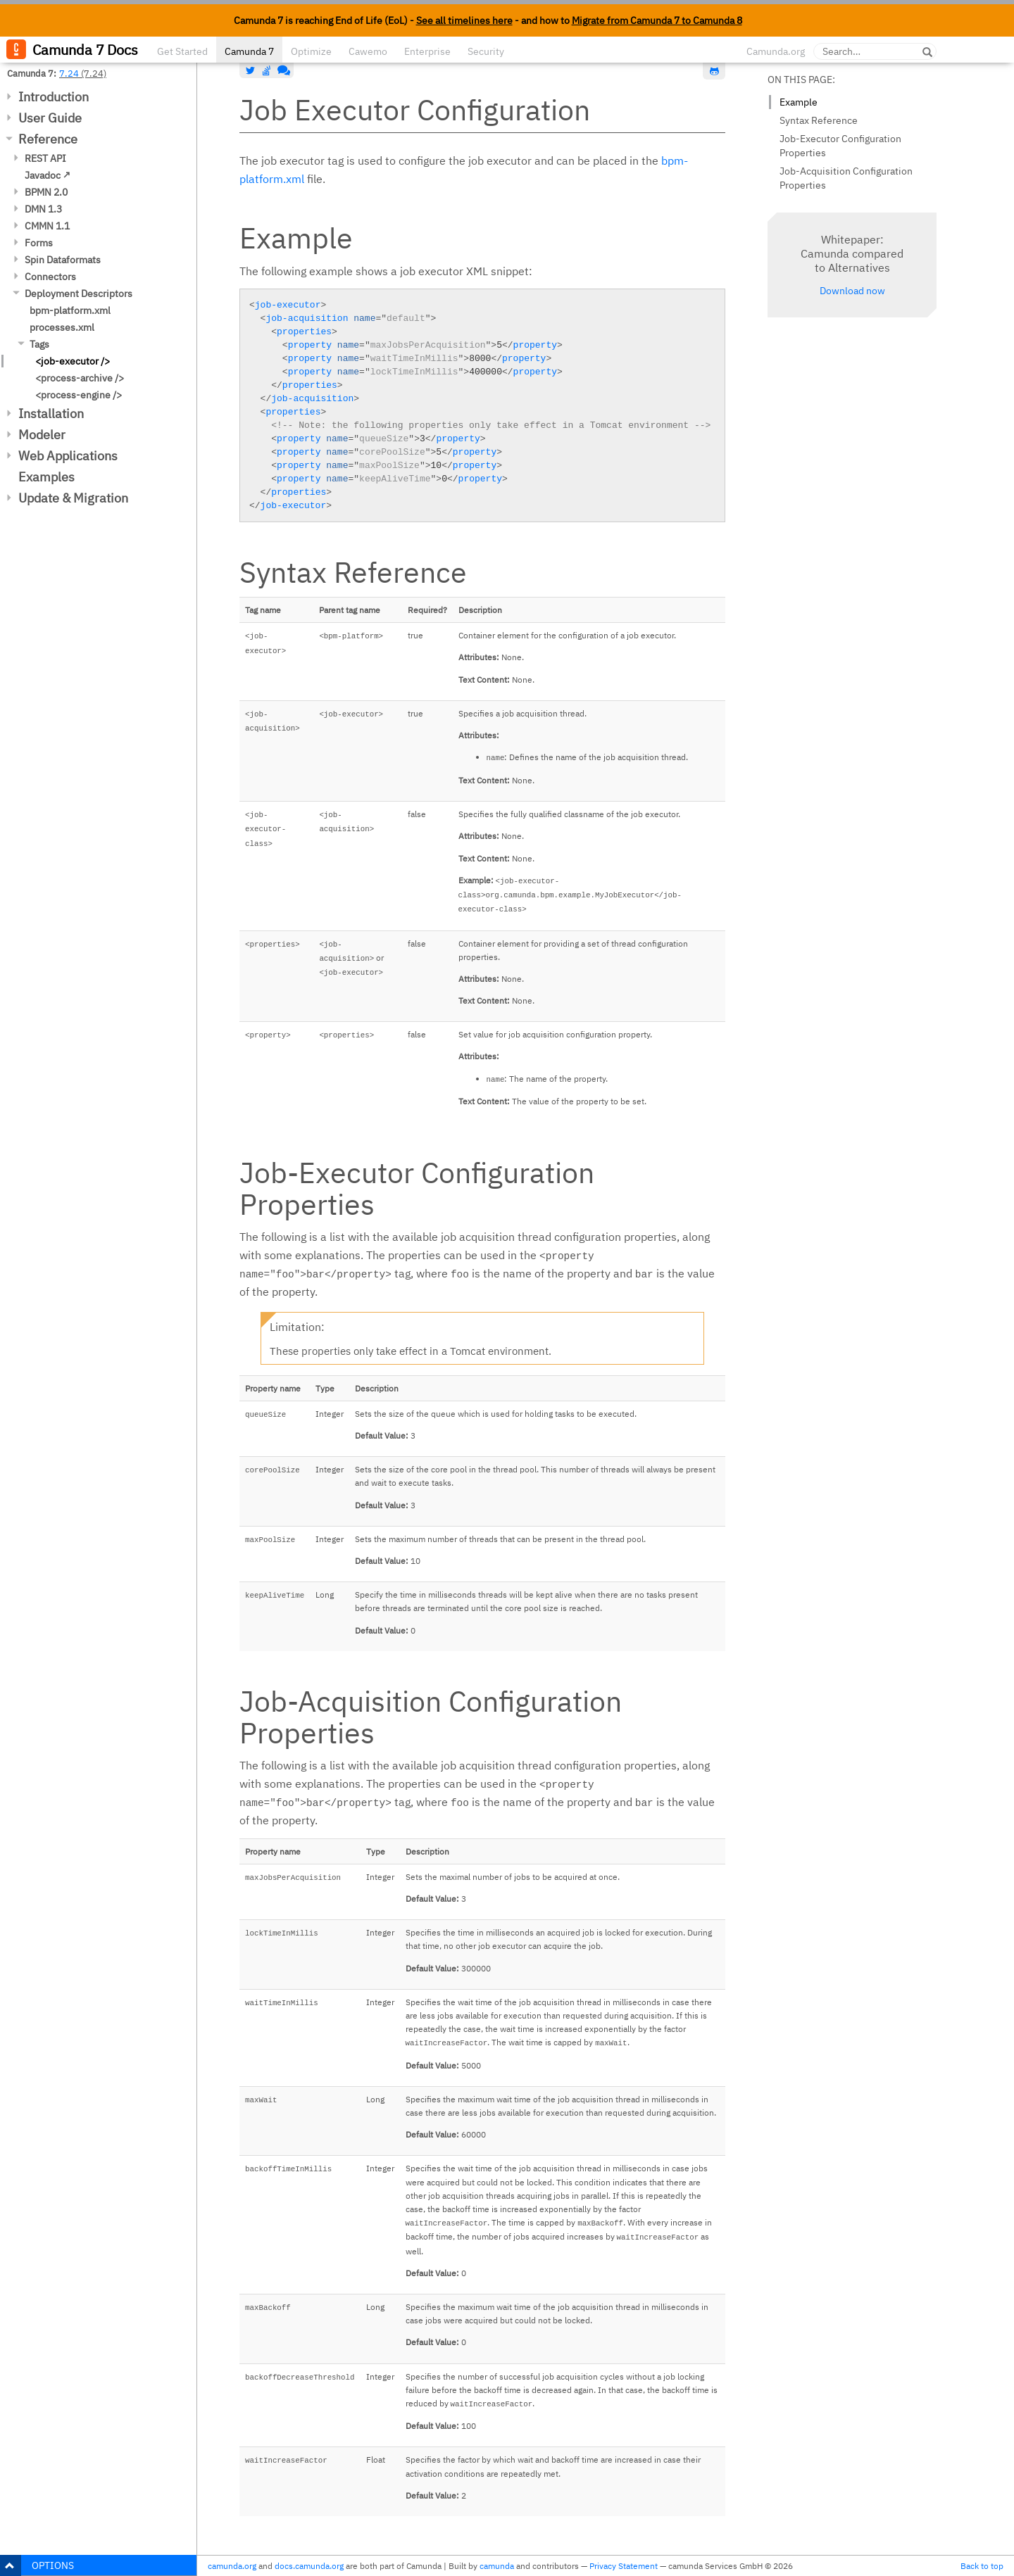 The height and width of the screenshot is (2576, 1014). I want to click on Spin Dataformats, so click(63, 259).